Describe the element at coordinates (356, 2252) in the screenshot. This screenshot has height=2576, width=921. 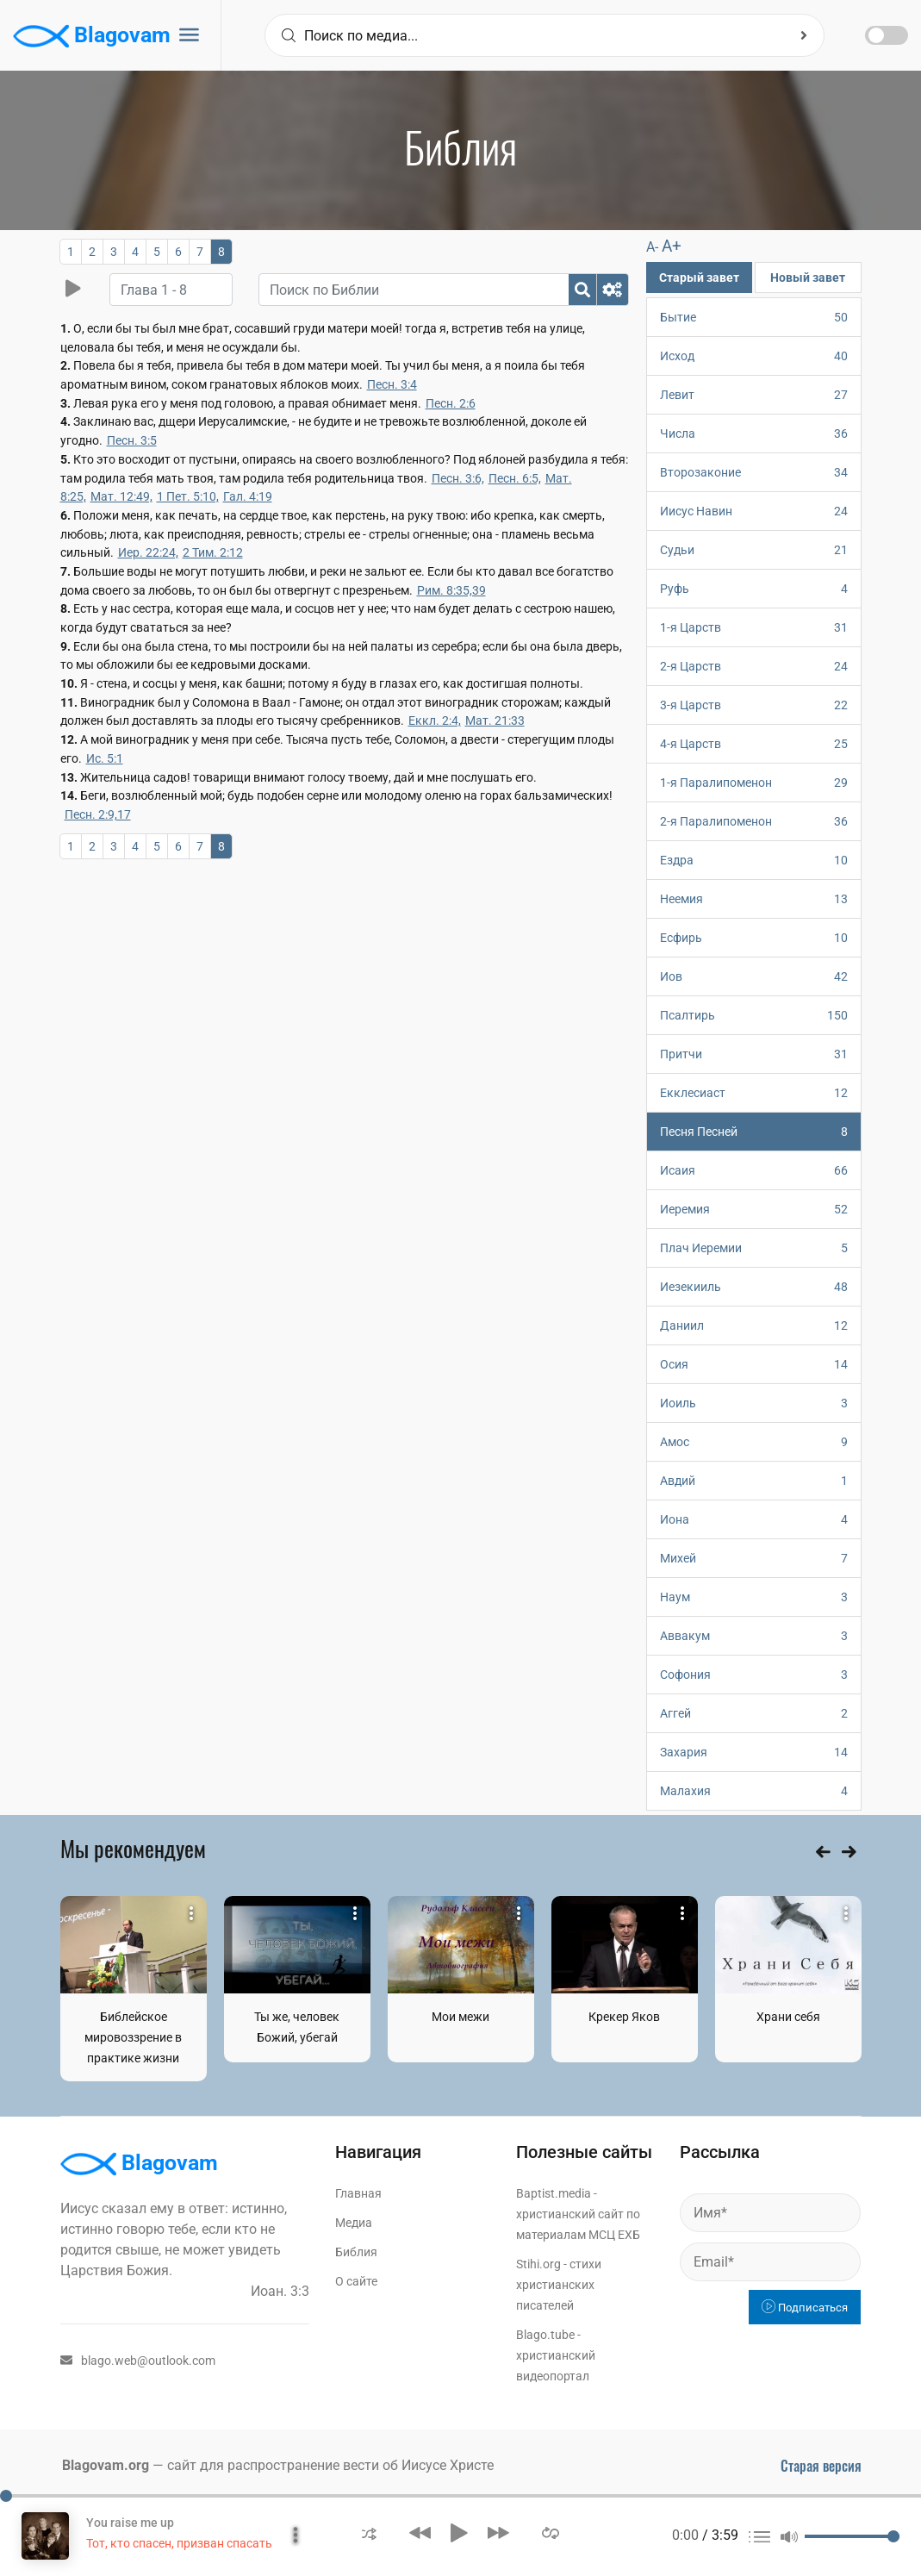
I see `Библия` at that location.